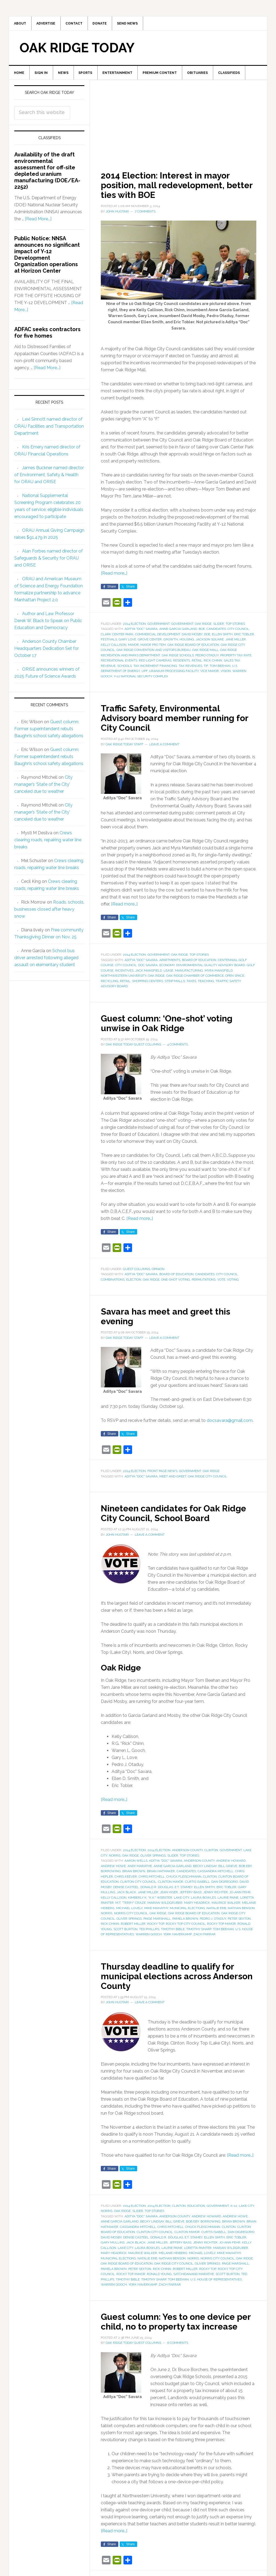 The height and width of the screenshot is (2576, 276). I want to click on Peter Sexton, so click(239, 1922).